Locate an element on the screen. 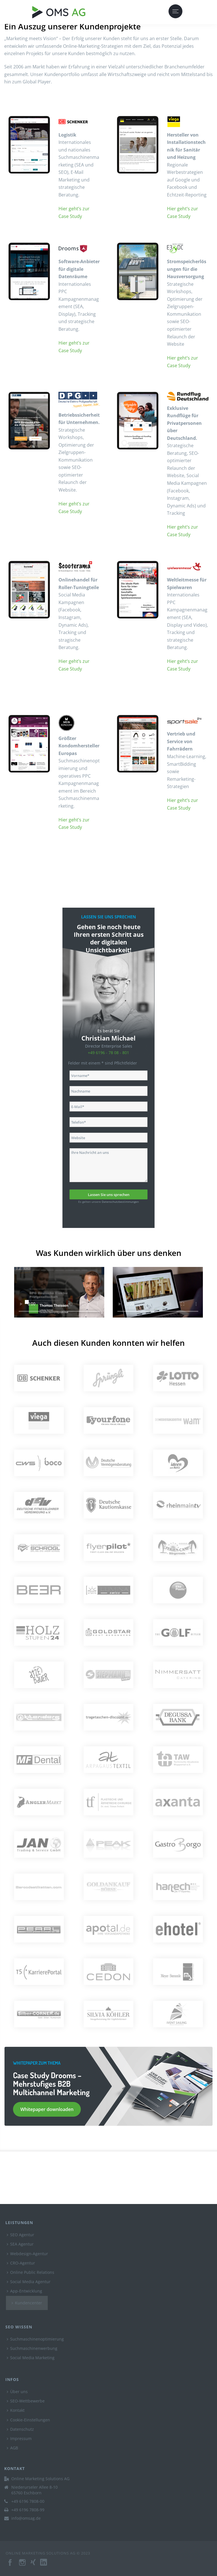 The image size is (217, 2576). Kontakt is located at coordinates (16, 2410).